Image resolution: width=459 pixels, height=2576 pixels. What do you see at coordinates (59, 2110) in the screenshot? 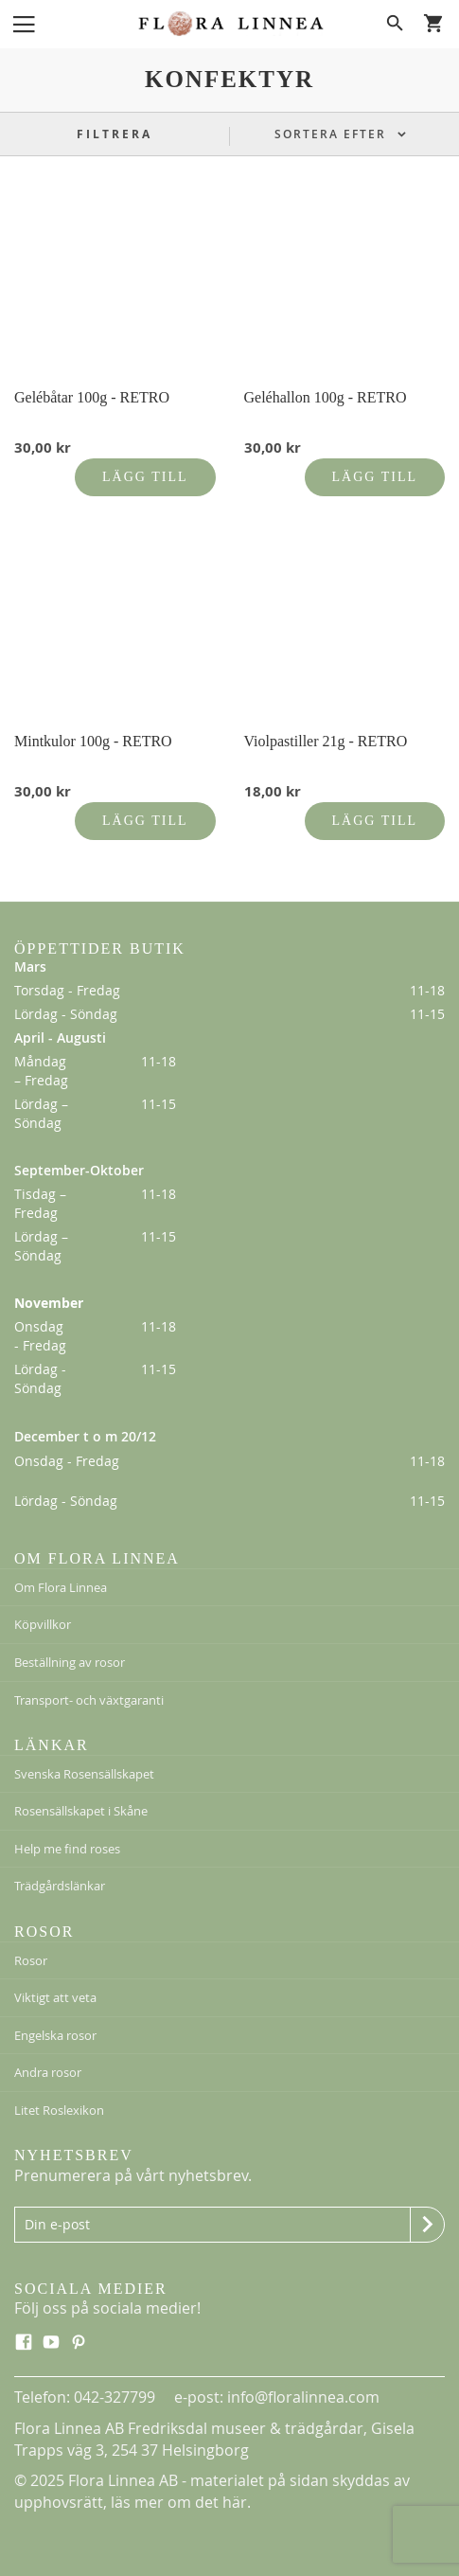
I see `Litet Roslexikon` at bounding box center [59, 2110].